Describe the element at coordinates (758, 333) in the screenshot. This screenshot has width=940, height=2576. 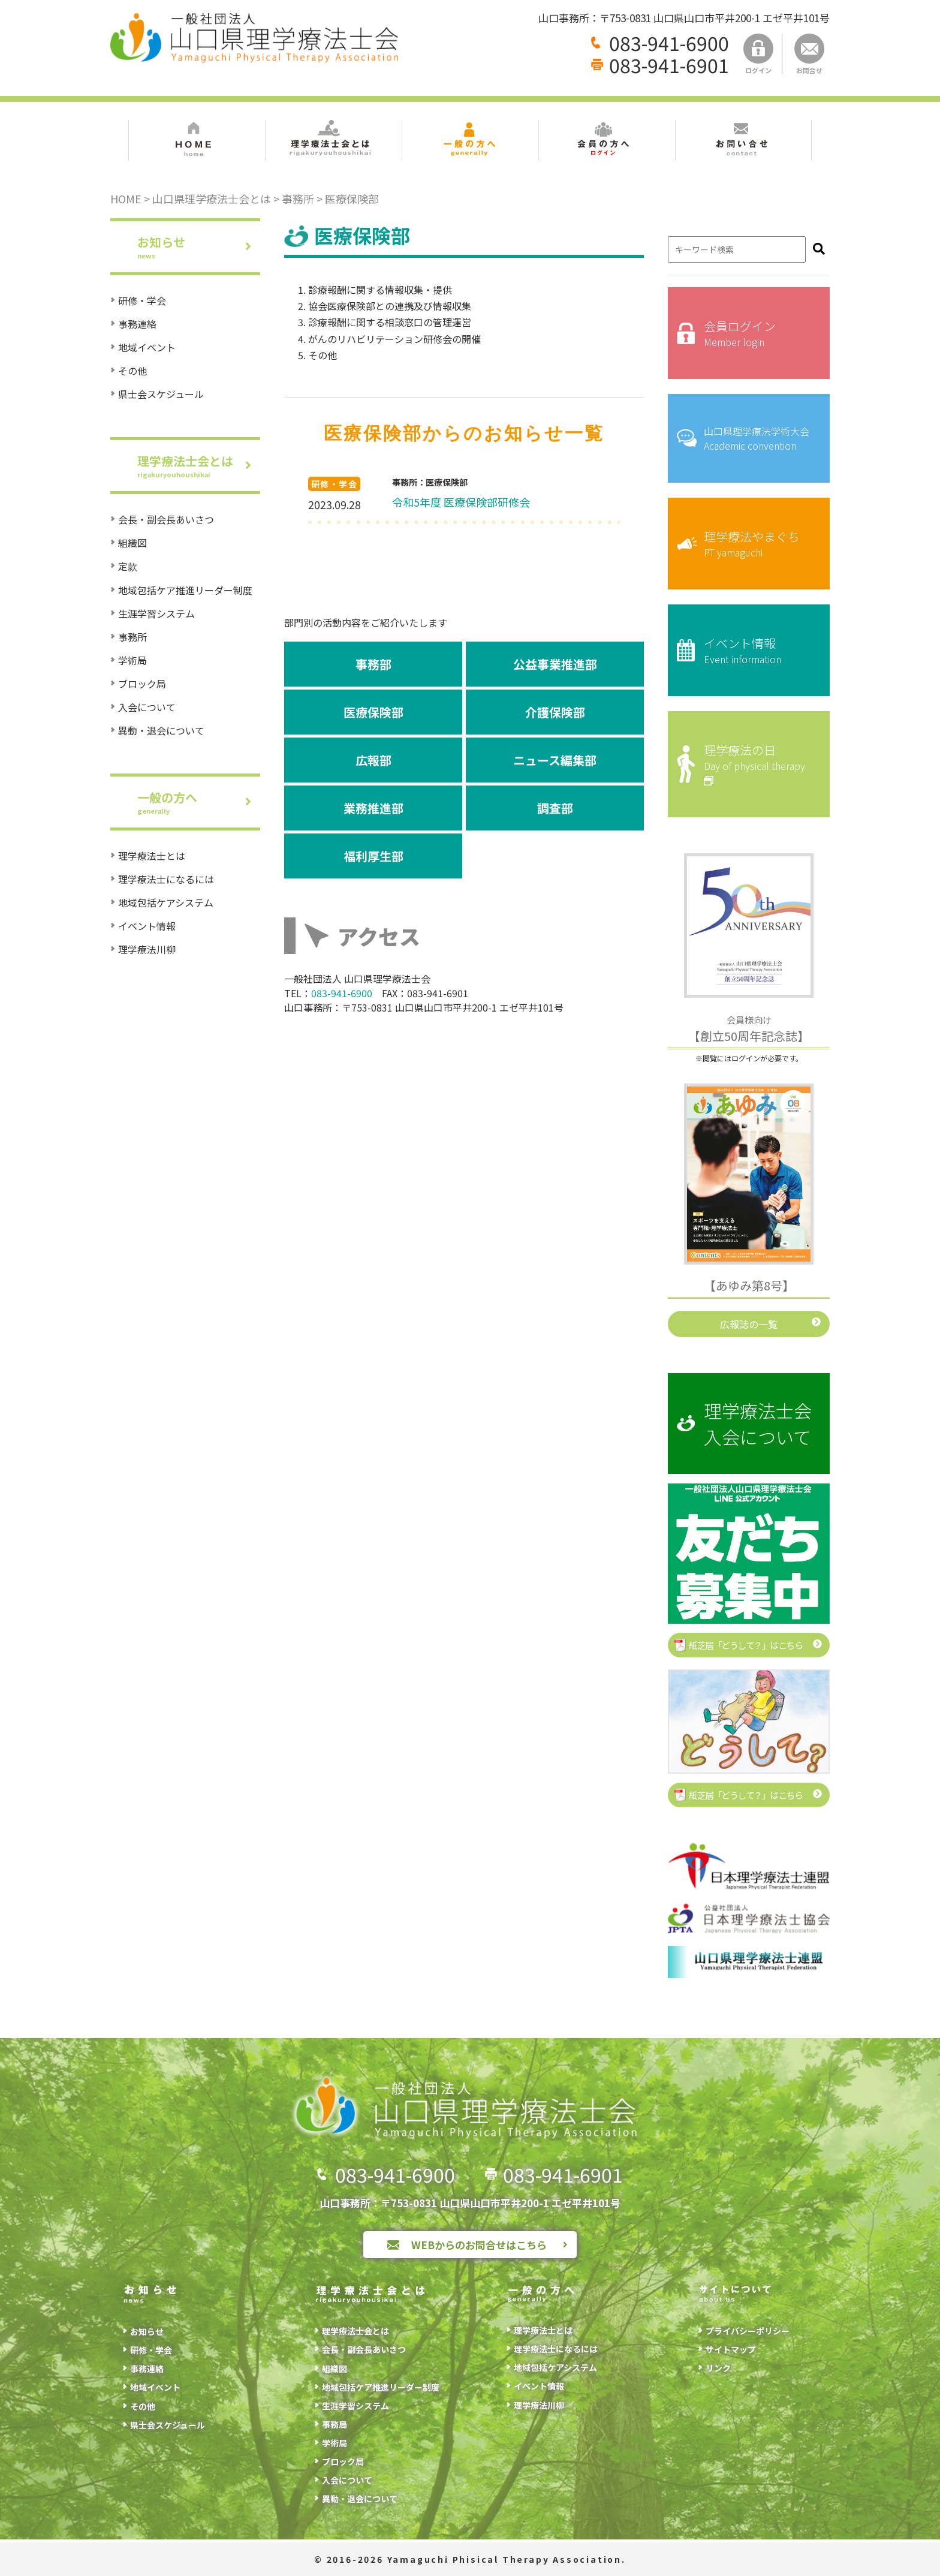
I see `会員ログイン` at that location.